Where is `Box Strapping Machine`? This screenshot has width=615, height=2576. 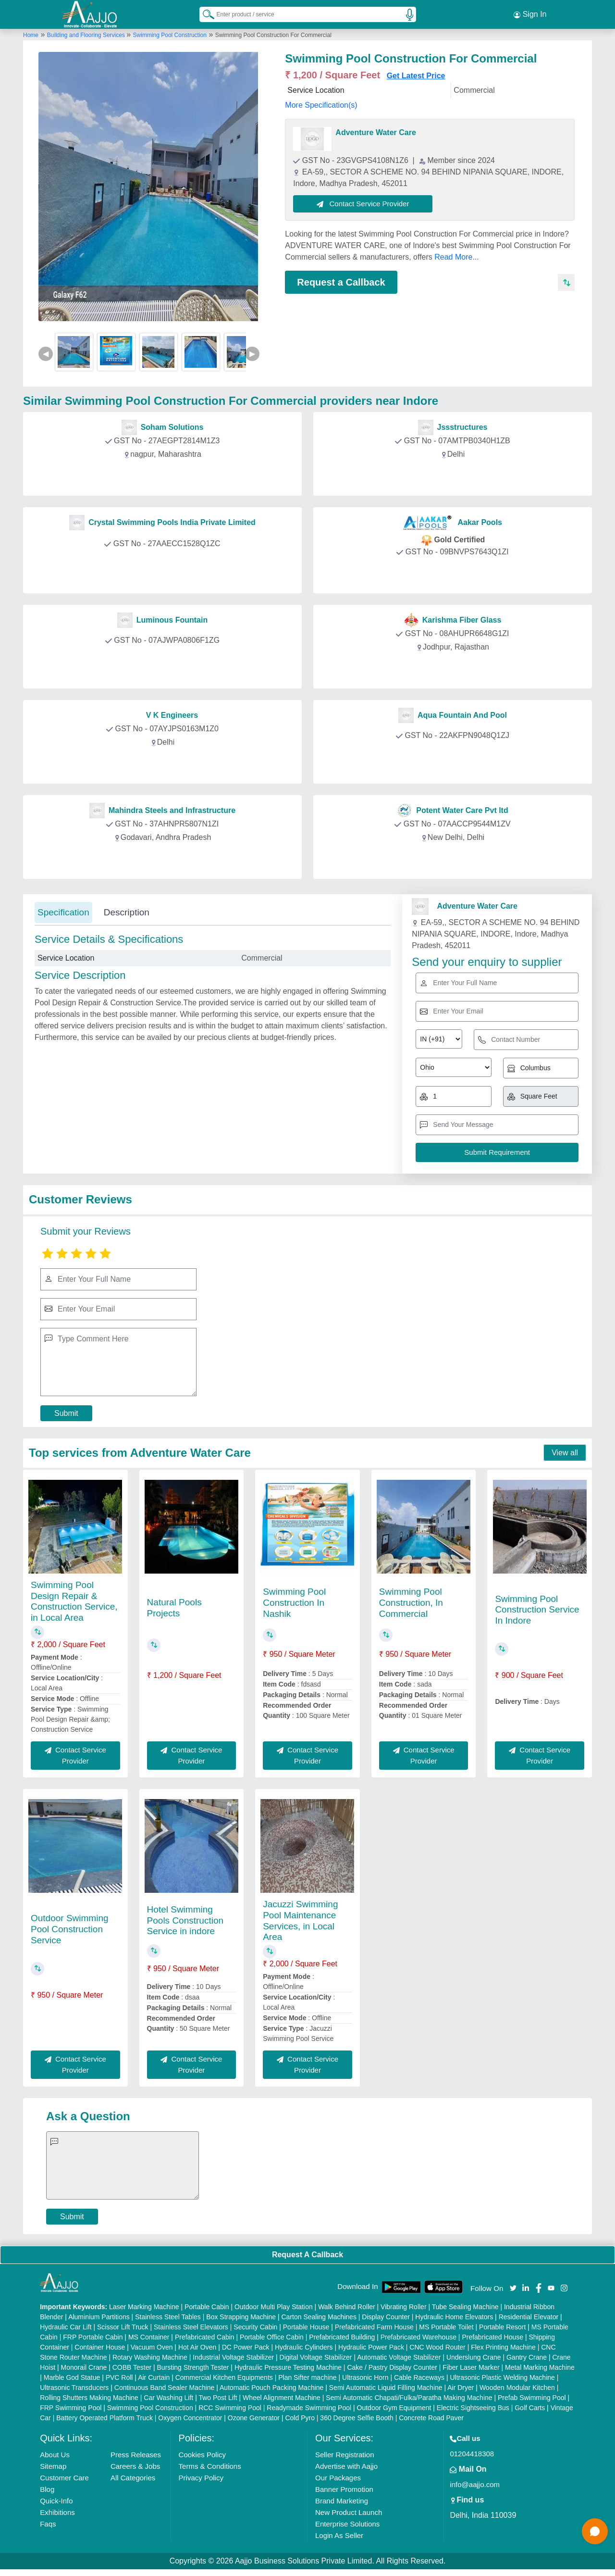 Box Strapping Machine is located at coordinates (241, 2317).